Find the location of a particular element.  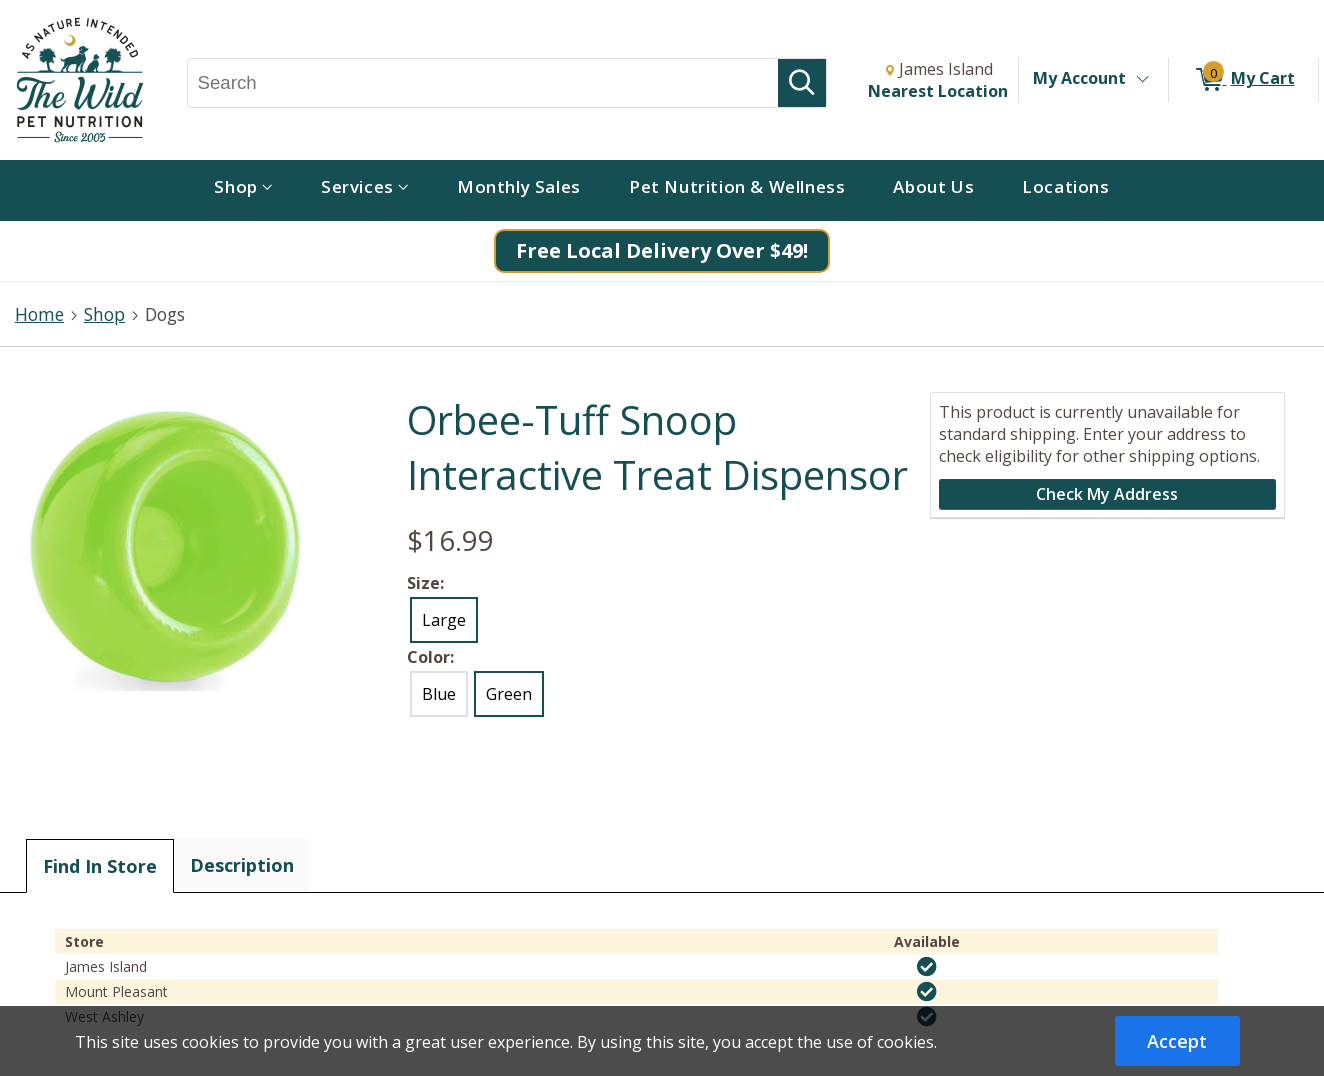

Home is located at coordinates (39, 314).